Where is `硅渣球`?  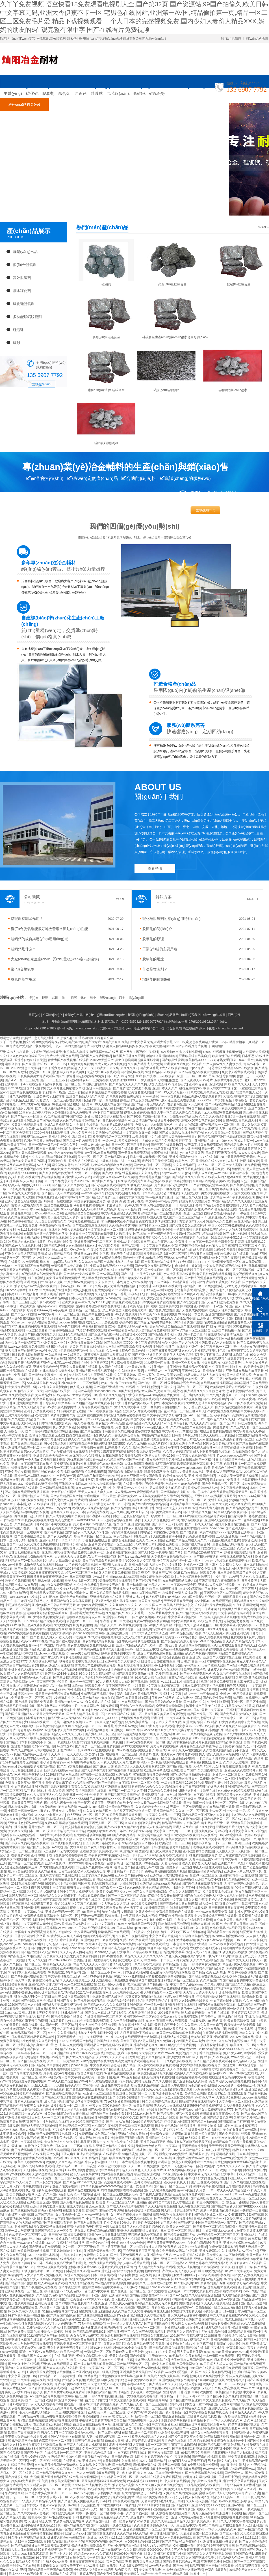
硅渣球 is located at coordinates (18, 330).